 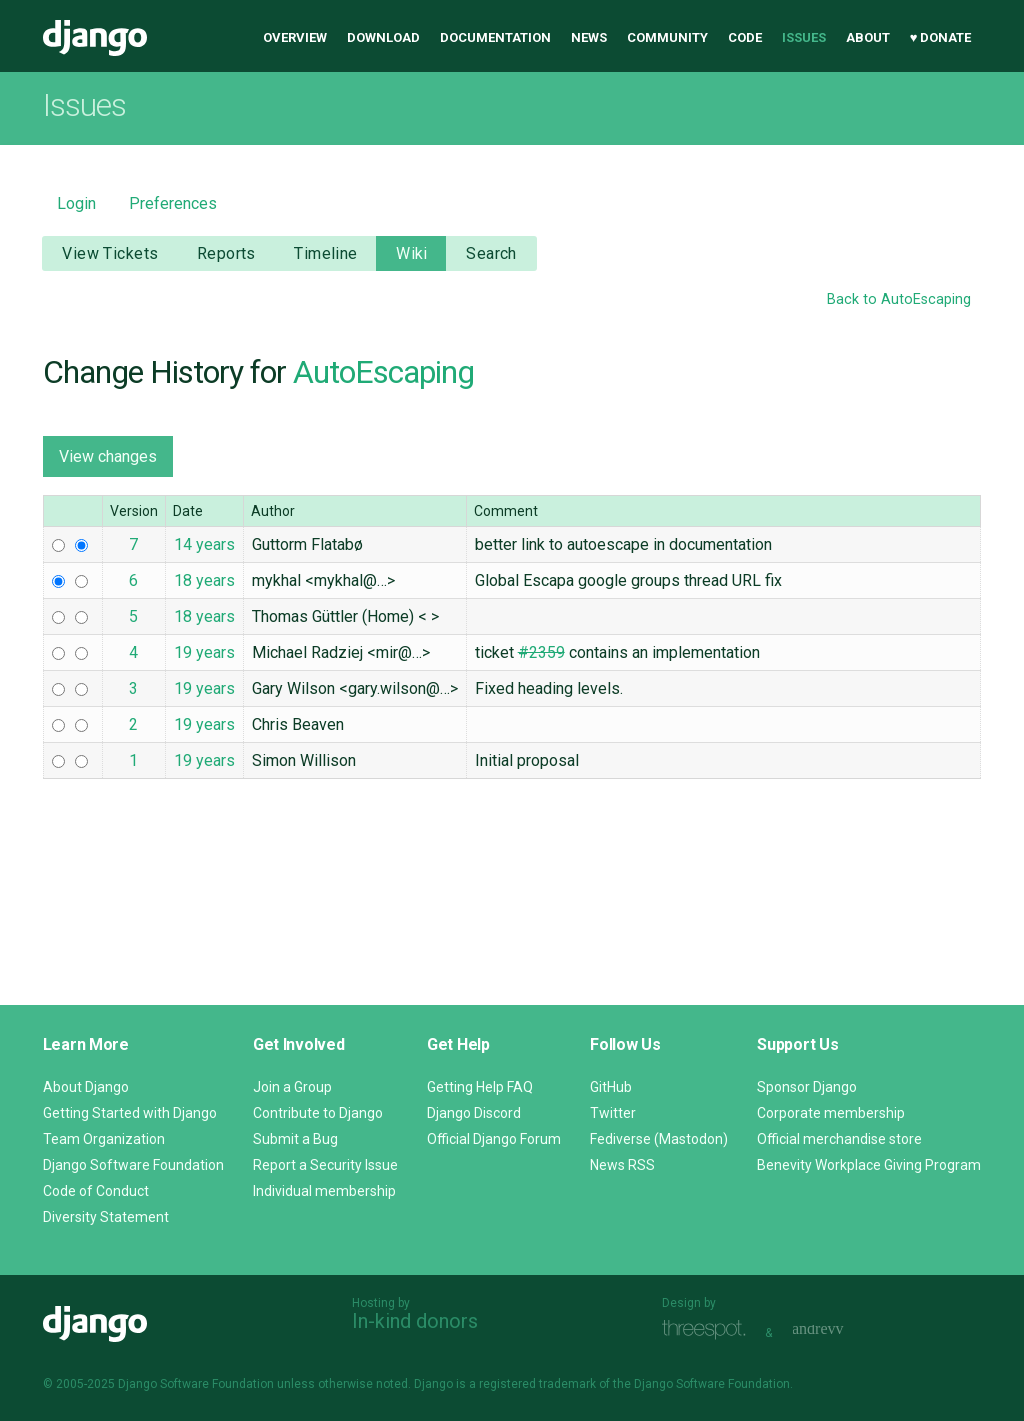 I want to click on AutoEscaping, so click(x=383, y=372).